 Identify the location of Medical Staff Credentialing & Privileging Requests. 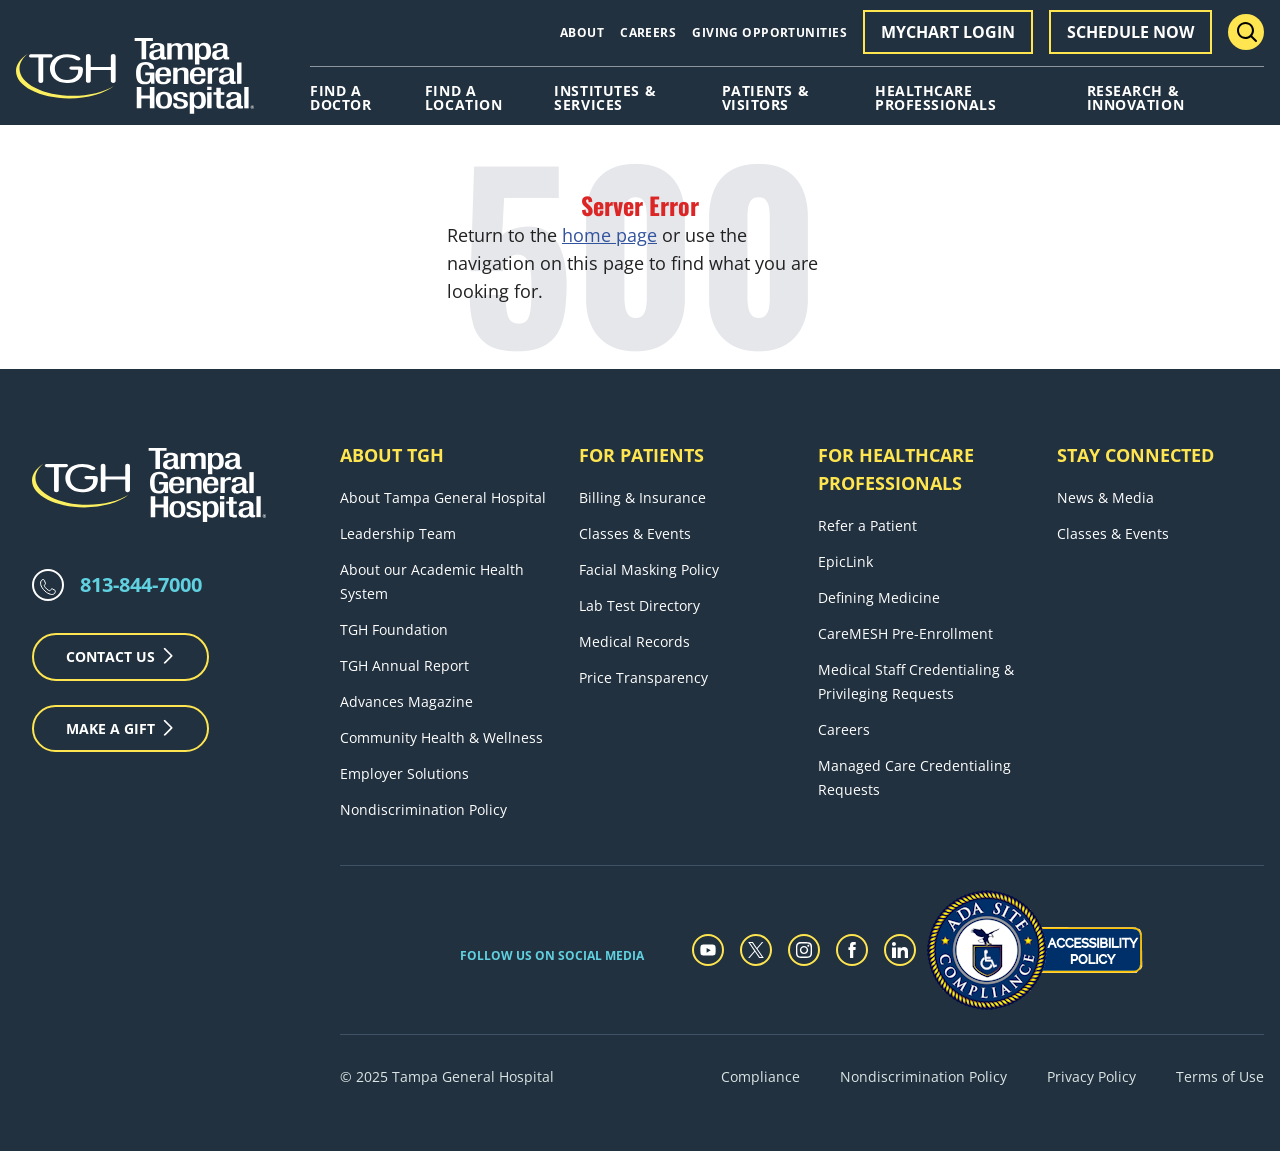
(916, 681).